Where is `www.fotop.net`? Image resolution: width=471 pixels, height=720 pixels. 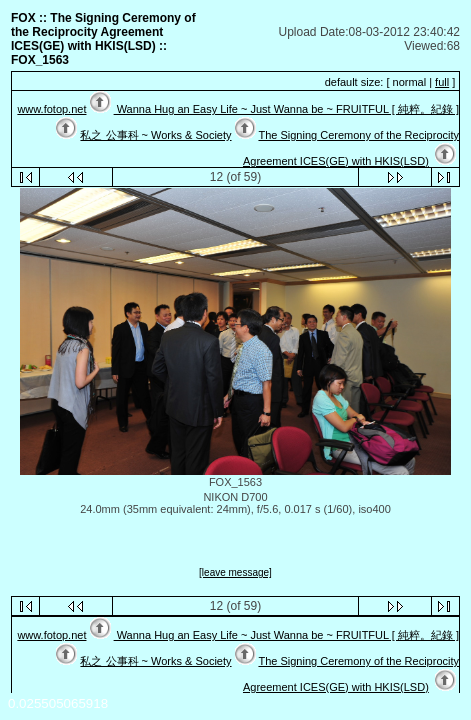 www.fotop.net is located at coordinates (51, 109).